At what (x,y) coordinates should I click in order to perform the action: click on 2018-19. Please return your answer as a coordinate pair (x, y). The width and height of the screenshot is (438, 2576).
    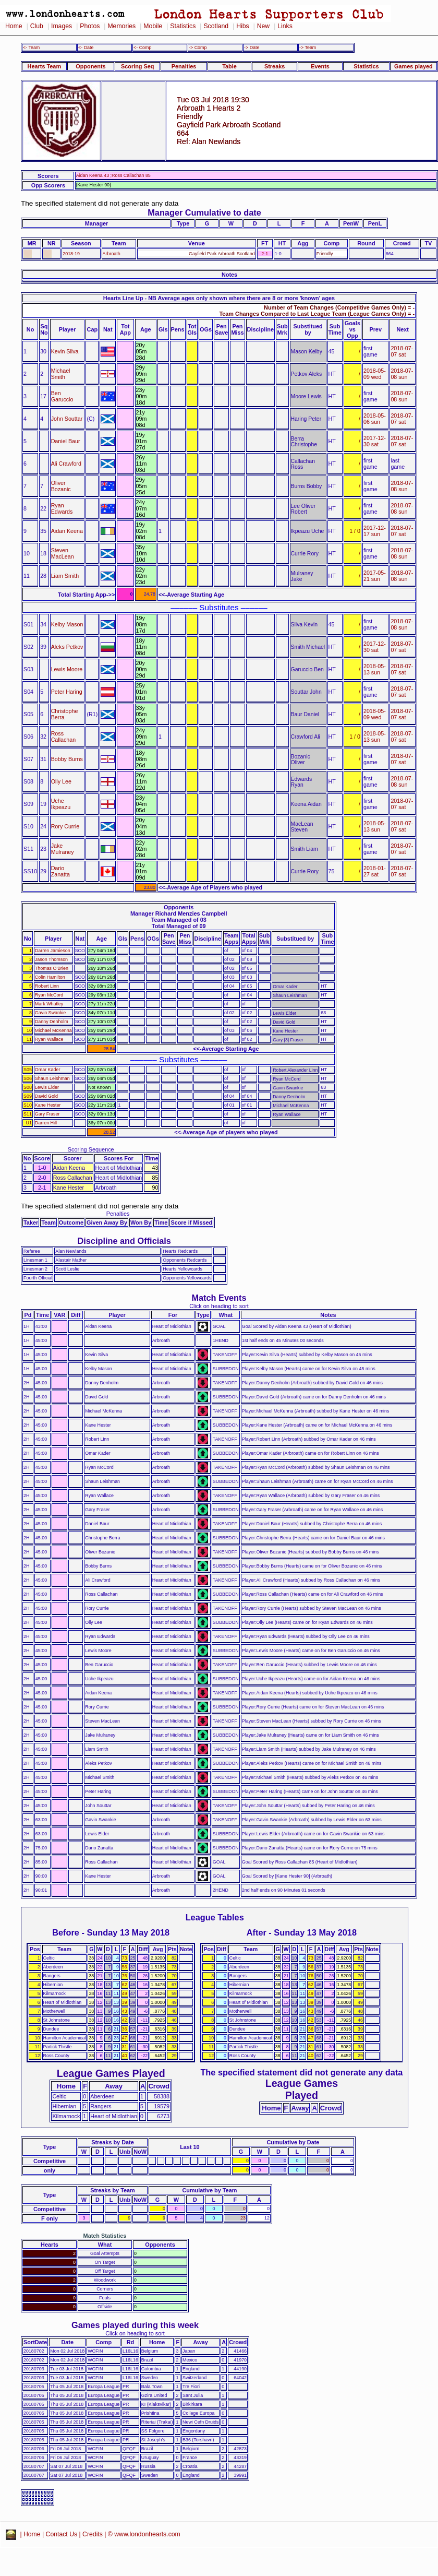
    Looking at the image, I should click on (71, 253).